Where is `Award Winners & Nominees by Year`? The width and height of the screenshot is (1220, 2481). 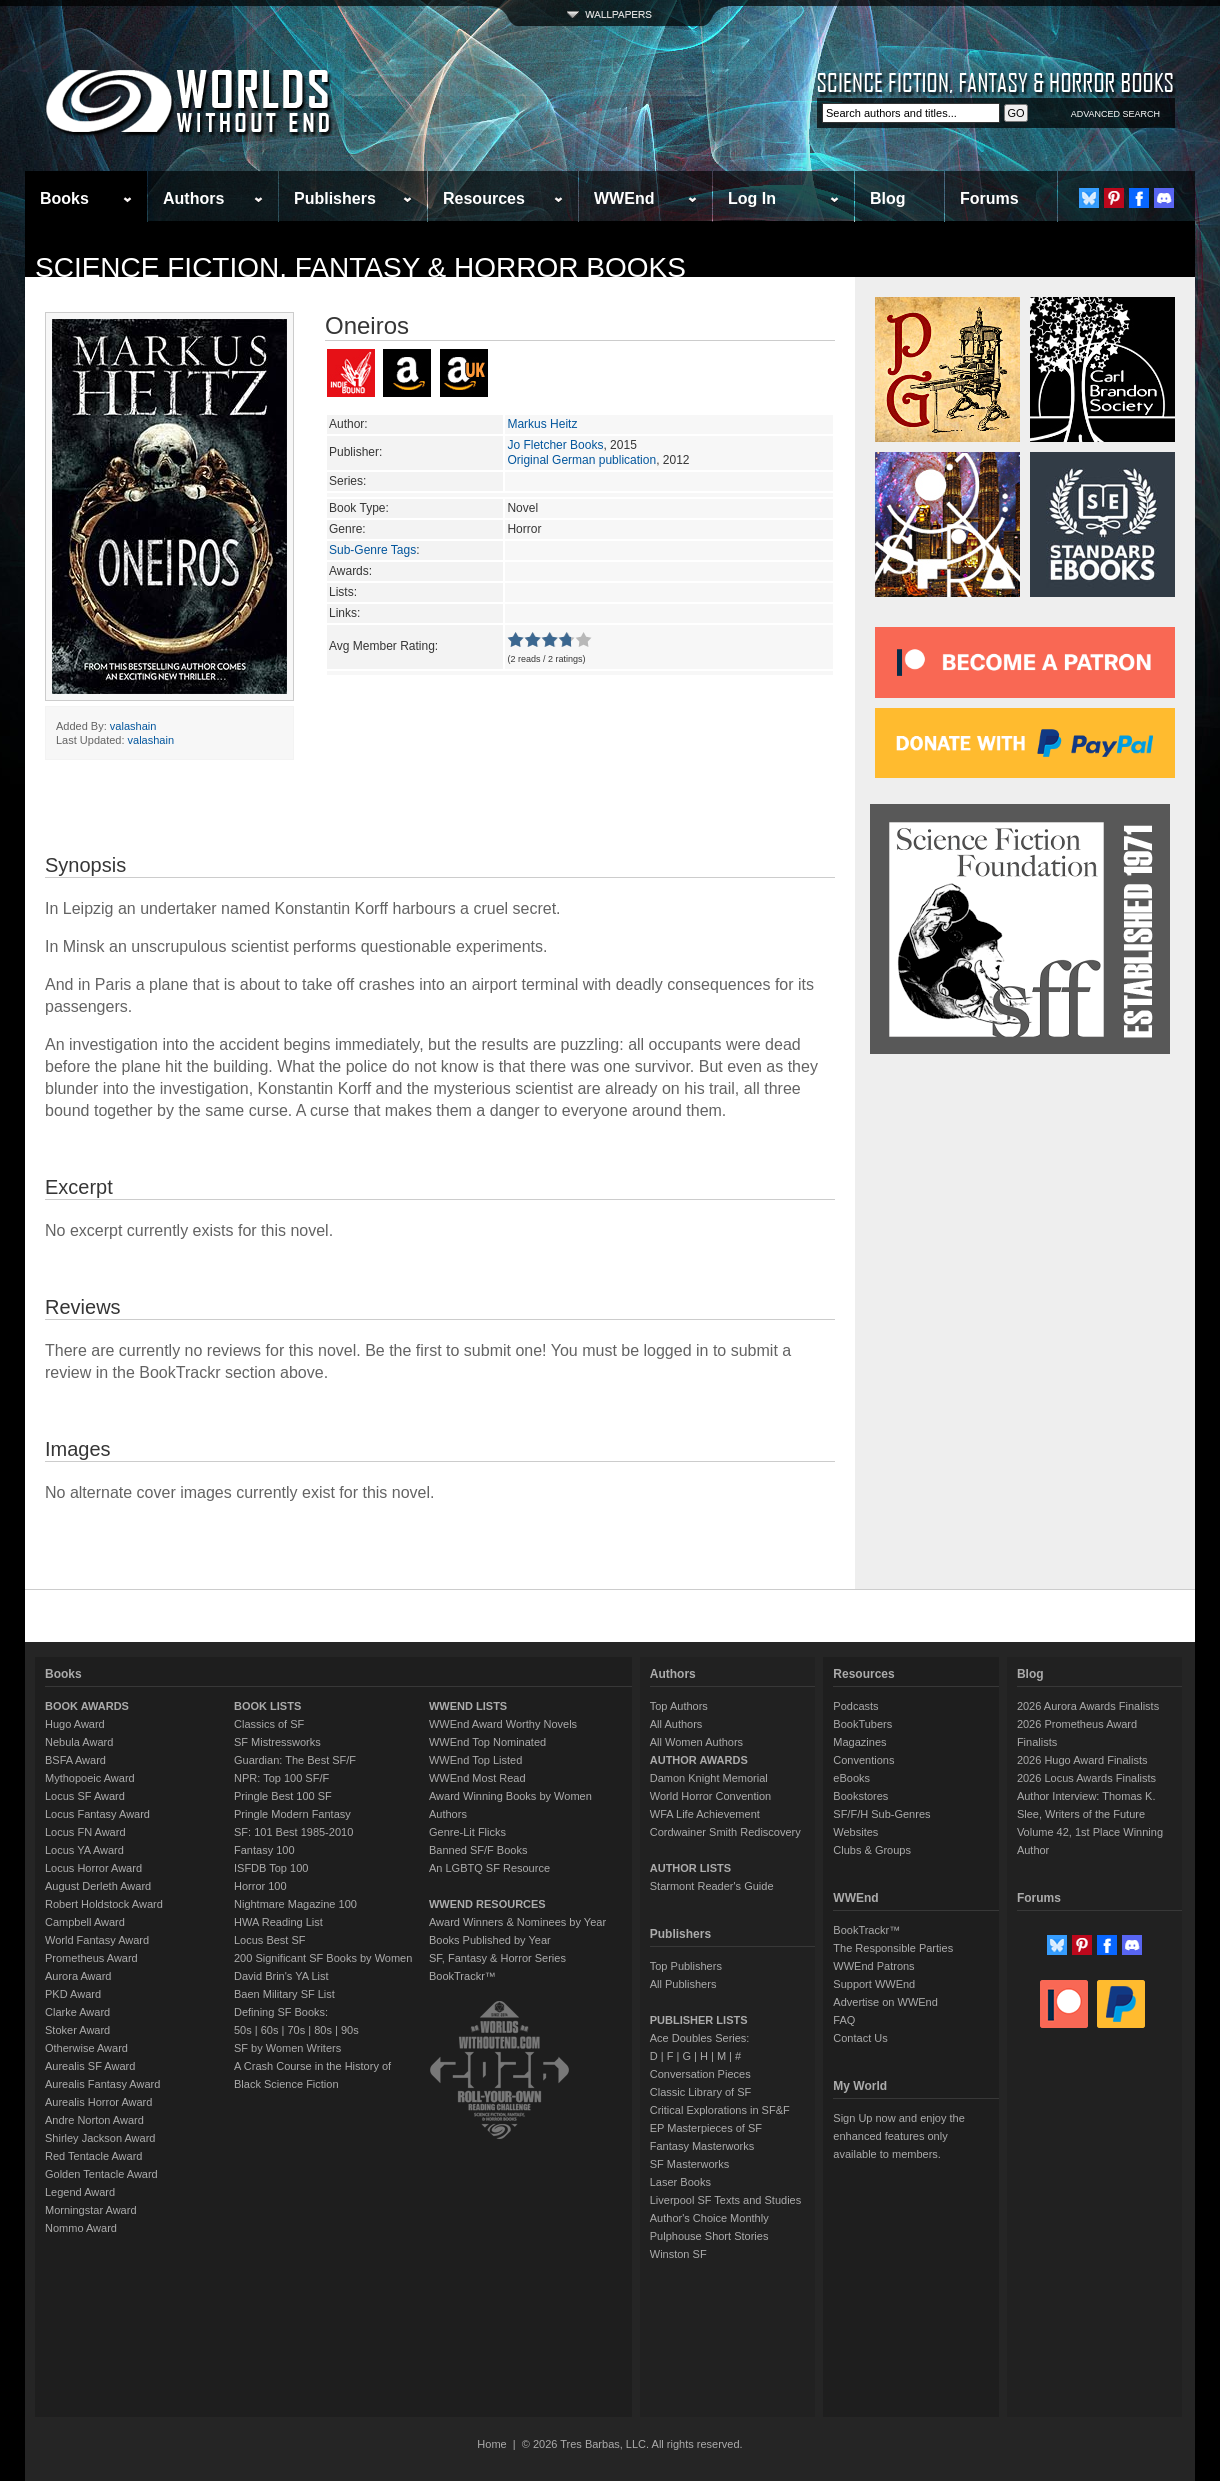
Award Winners & Nominees by Year is located at coordinates (517, 1922).